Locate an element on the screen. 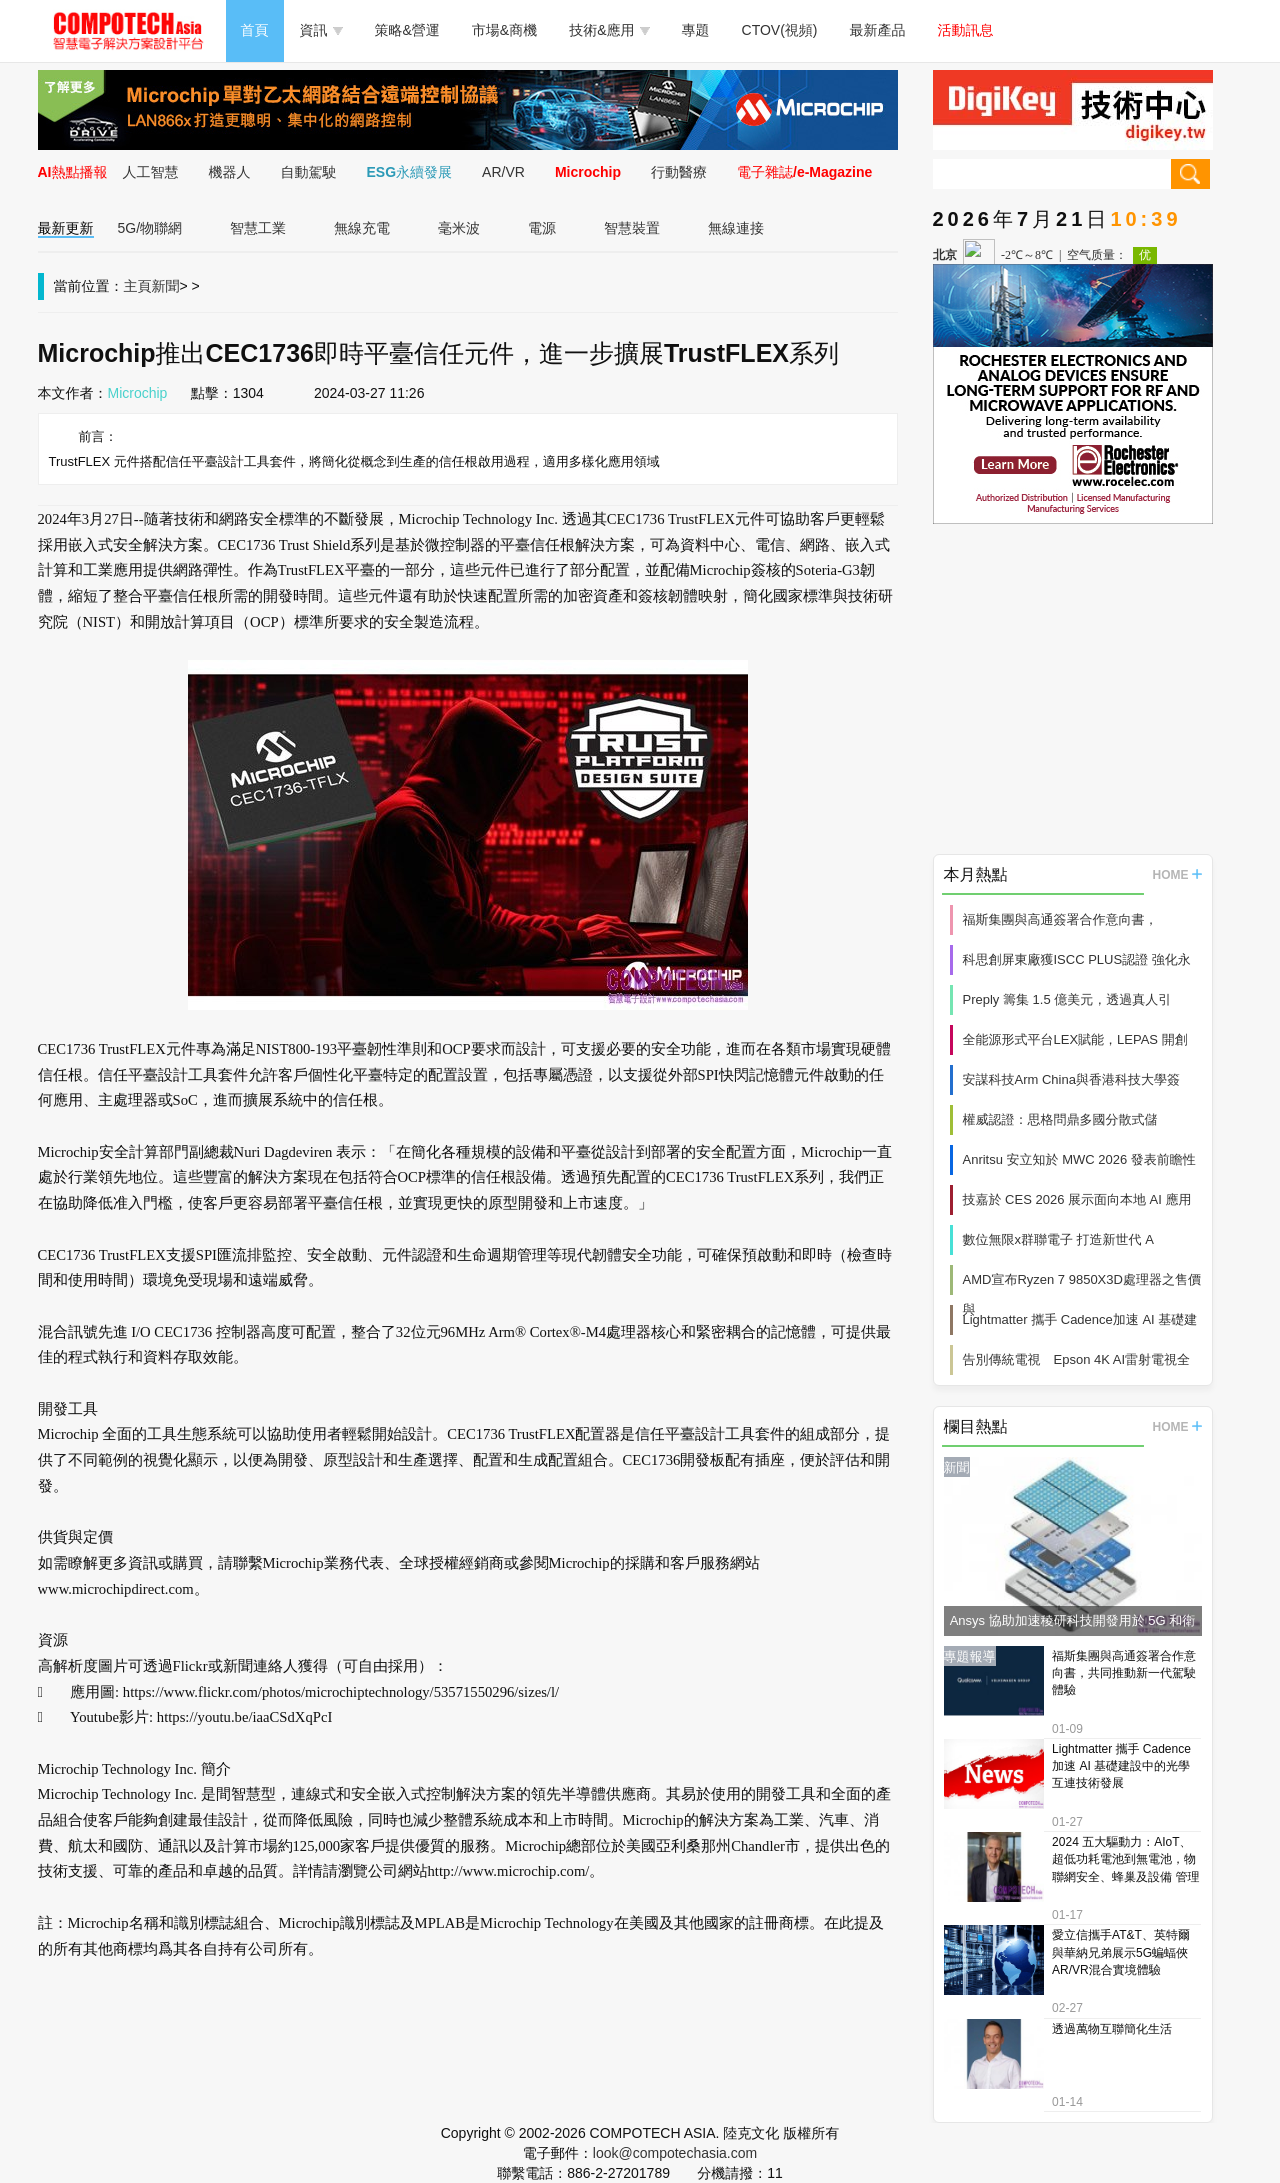 The height and width of the screenshot is (2183, 1280). look@compotechasia.com is located at coordinates (675, 2153).